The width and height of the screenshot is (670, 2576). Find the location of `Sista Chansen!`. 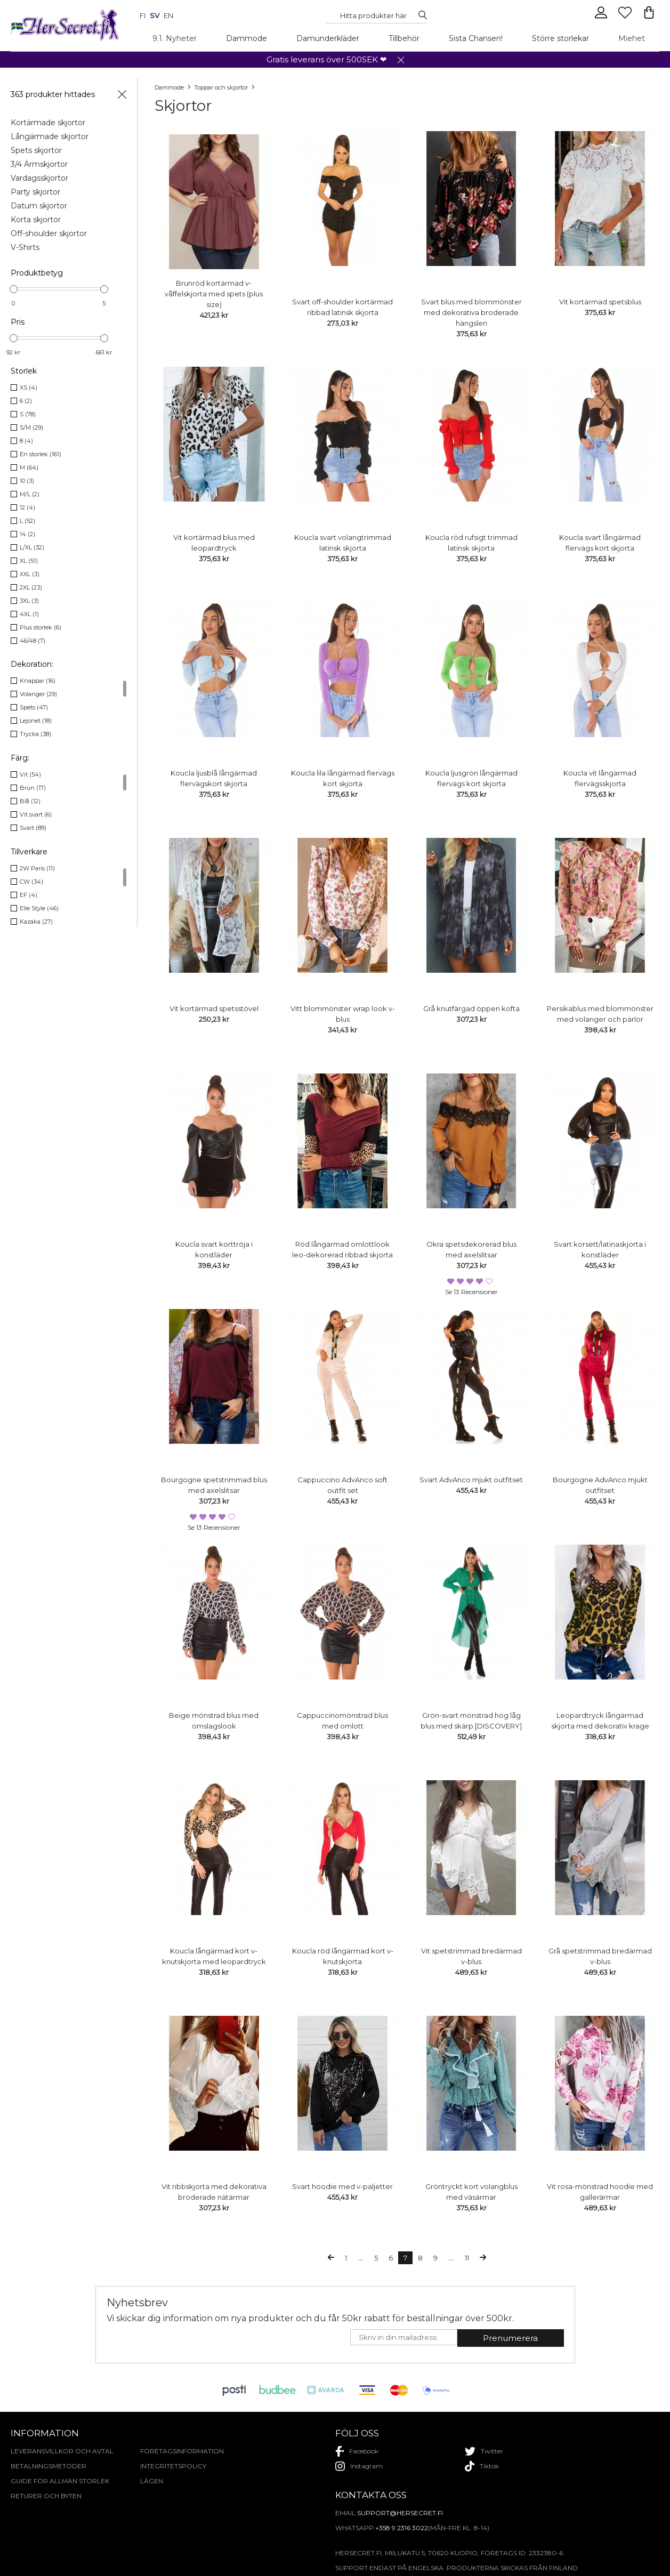

Sista Chansen! is located at coordinates (476, 38).